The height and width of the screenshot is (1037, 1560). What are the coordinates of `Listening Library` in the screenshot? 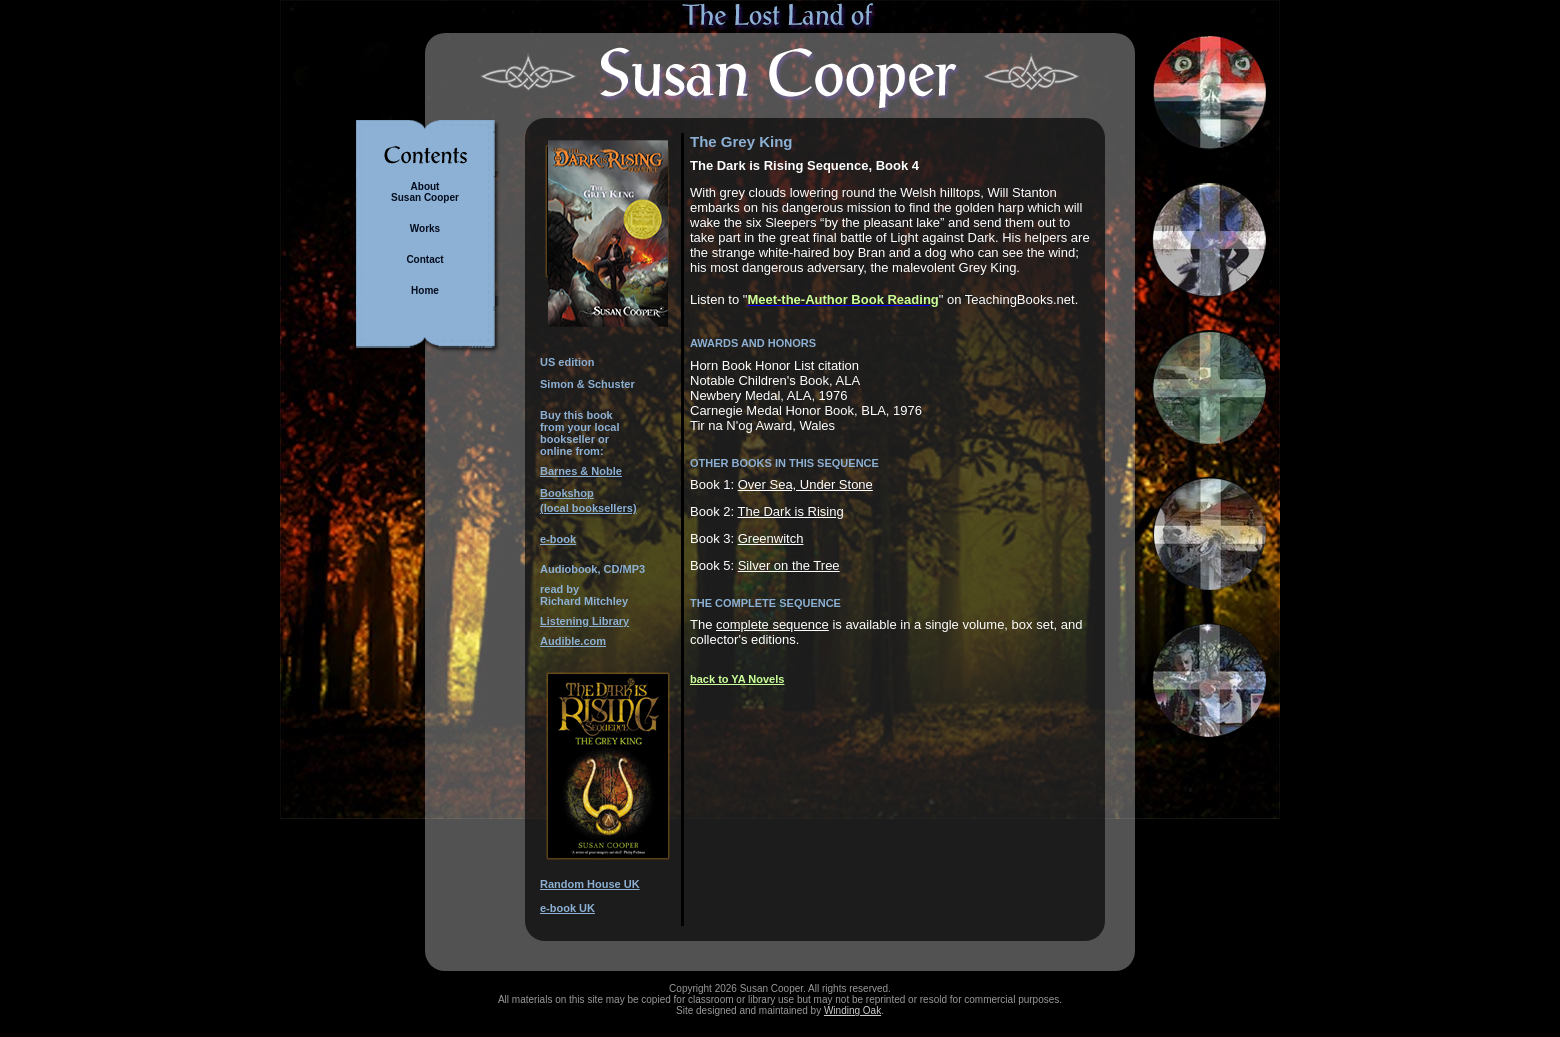 It's located at (584, 621).